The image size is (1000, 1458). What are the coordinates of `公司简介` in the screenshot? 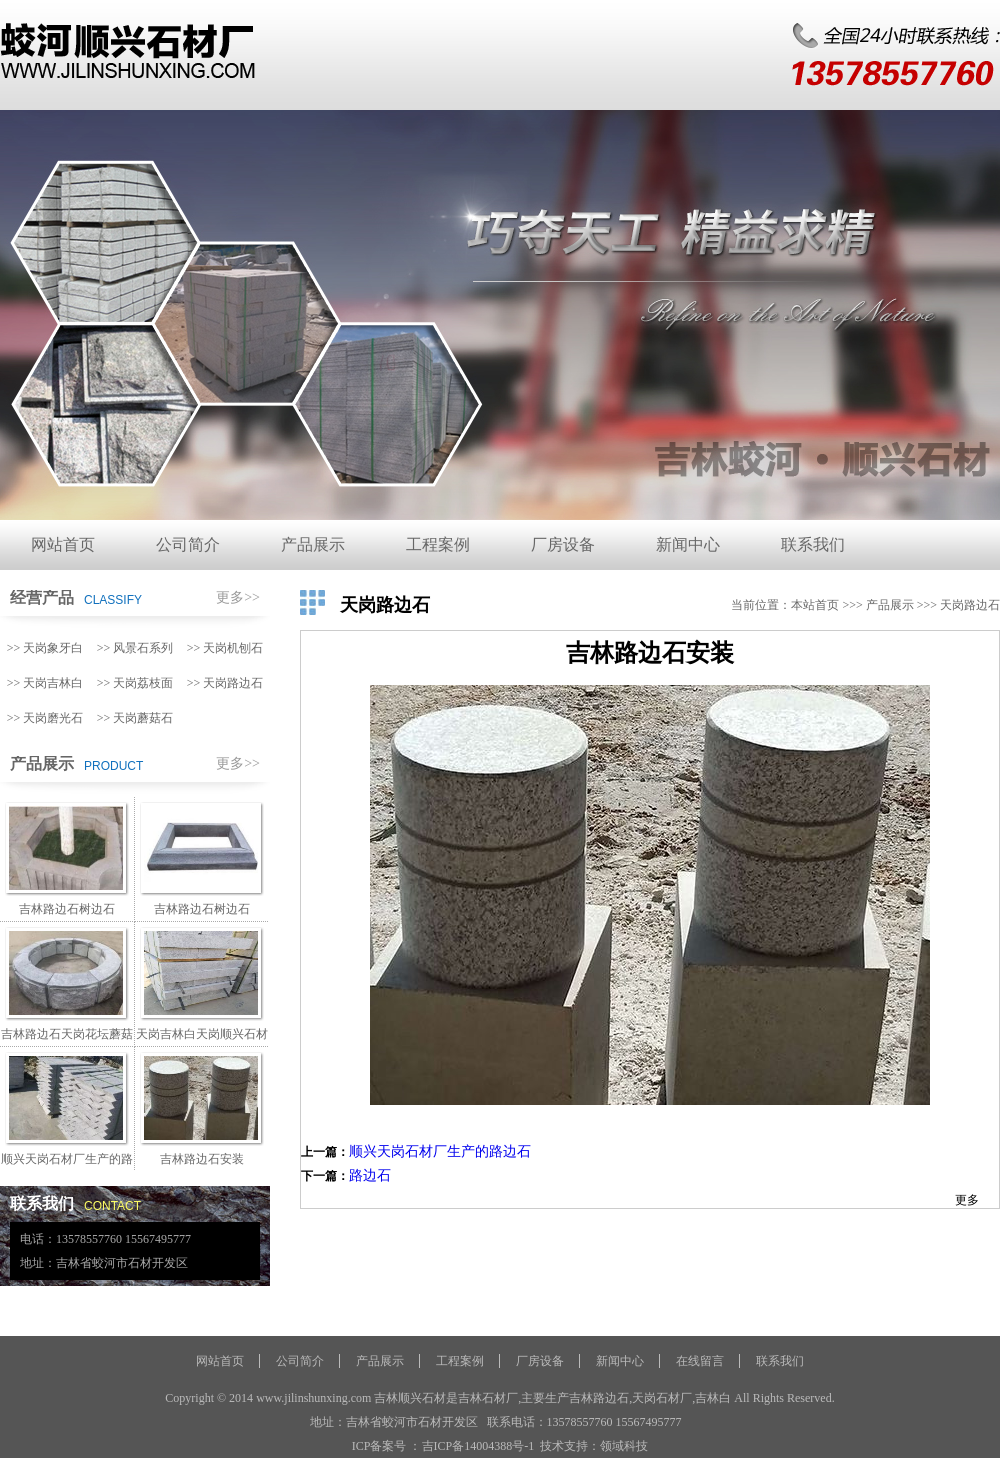 It's located at (188, 544).